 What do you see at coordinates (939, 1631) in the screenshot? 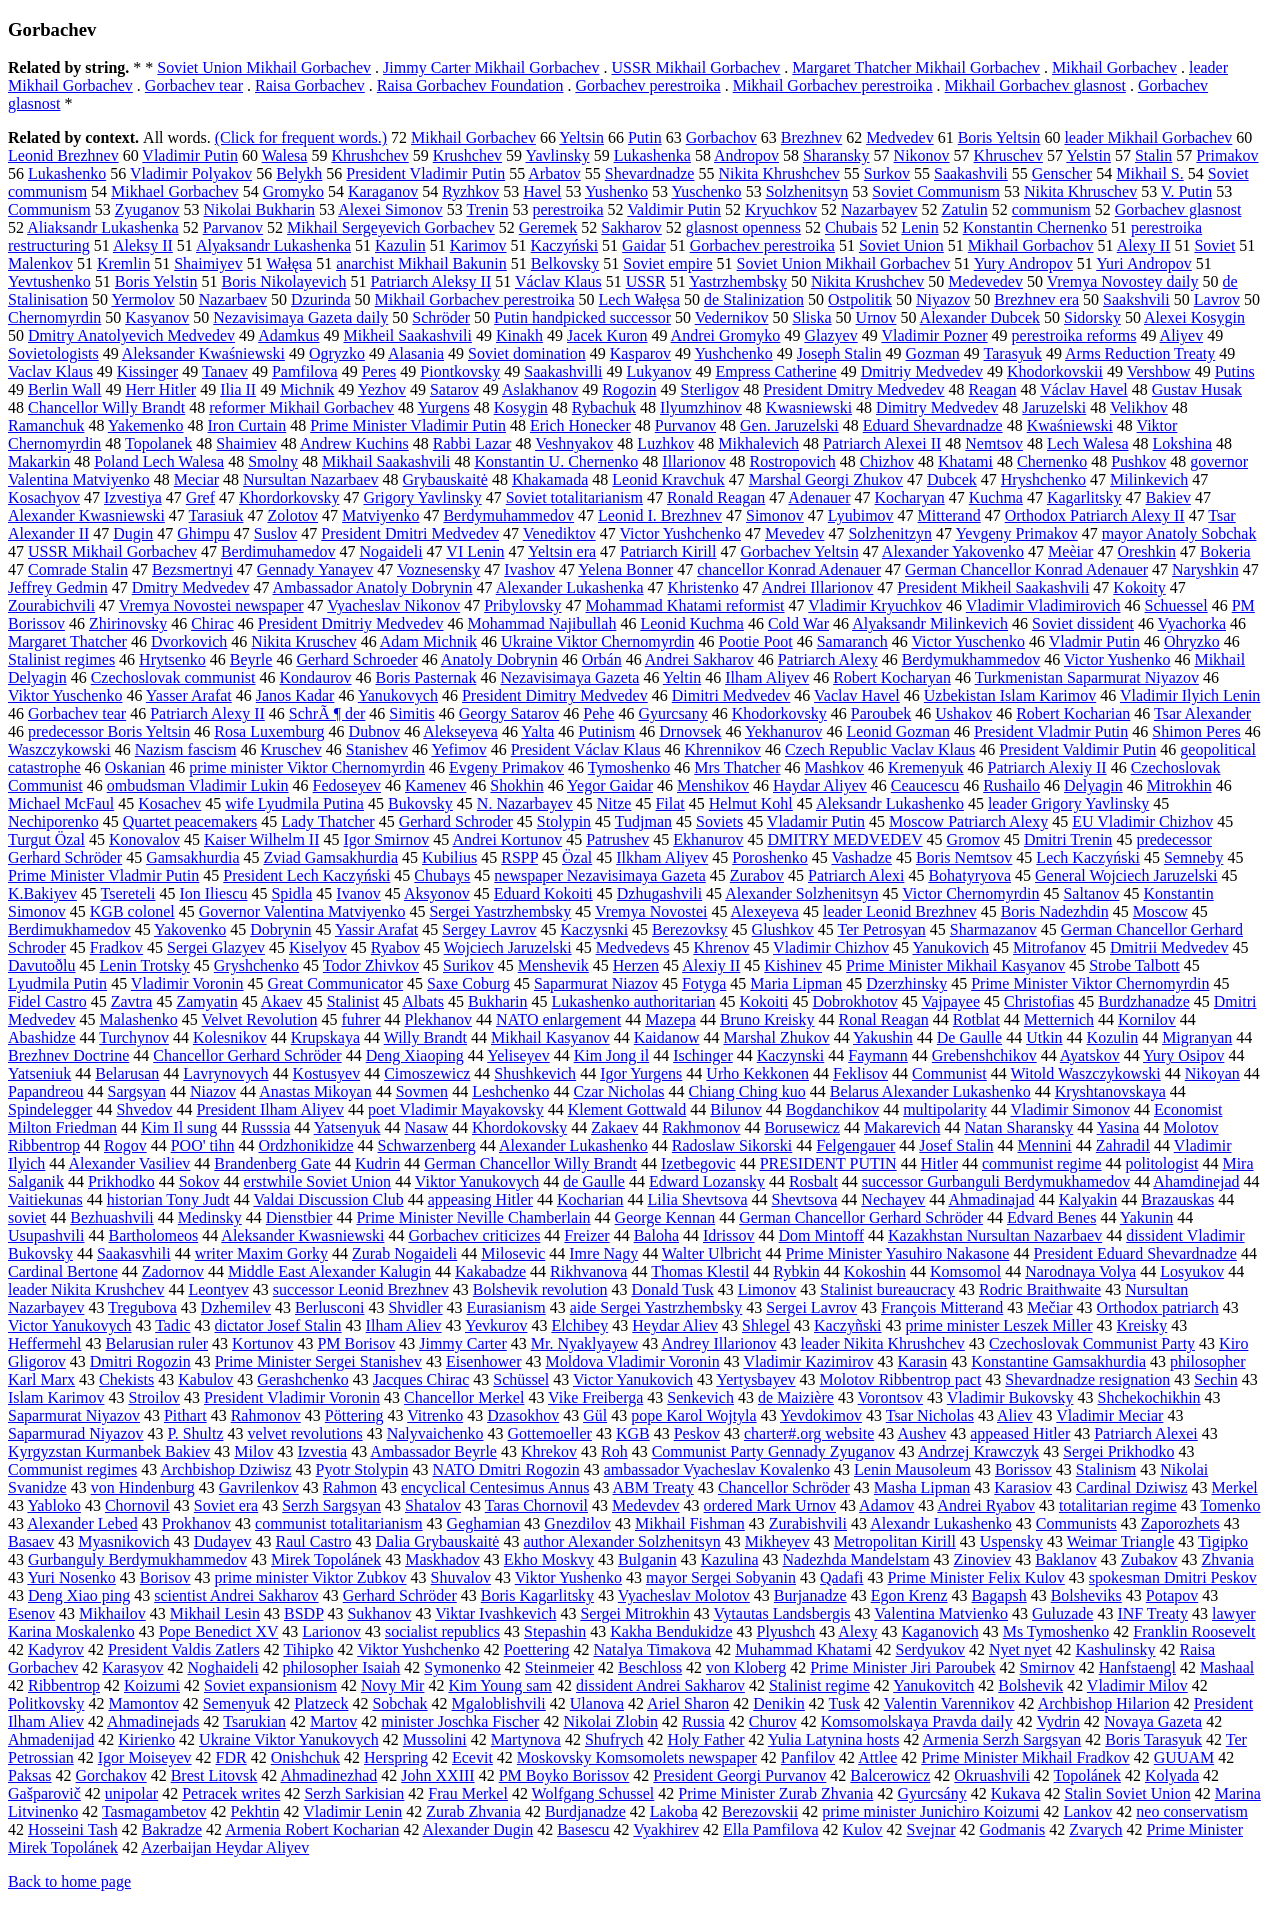
I see `Kaganovich` at bounding box center [939, 1631].